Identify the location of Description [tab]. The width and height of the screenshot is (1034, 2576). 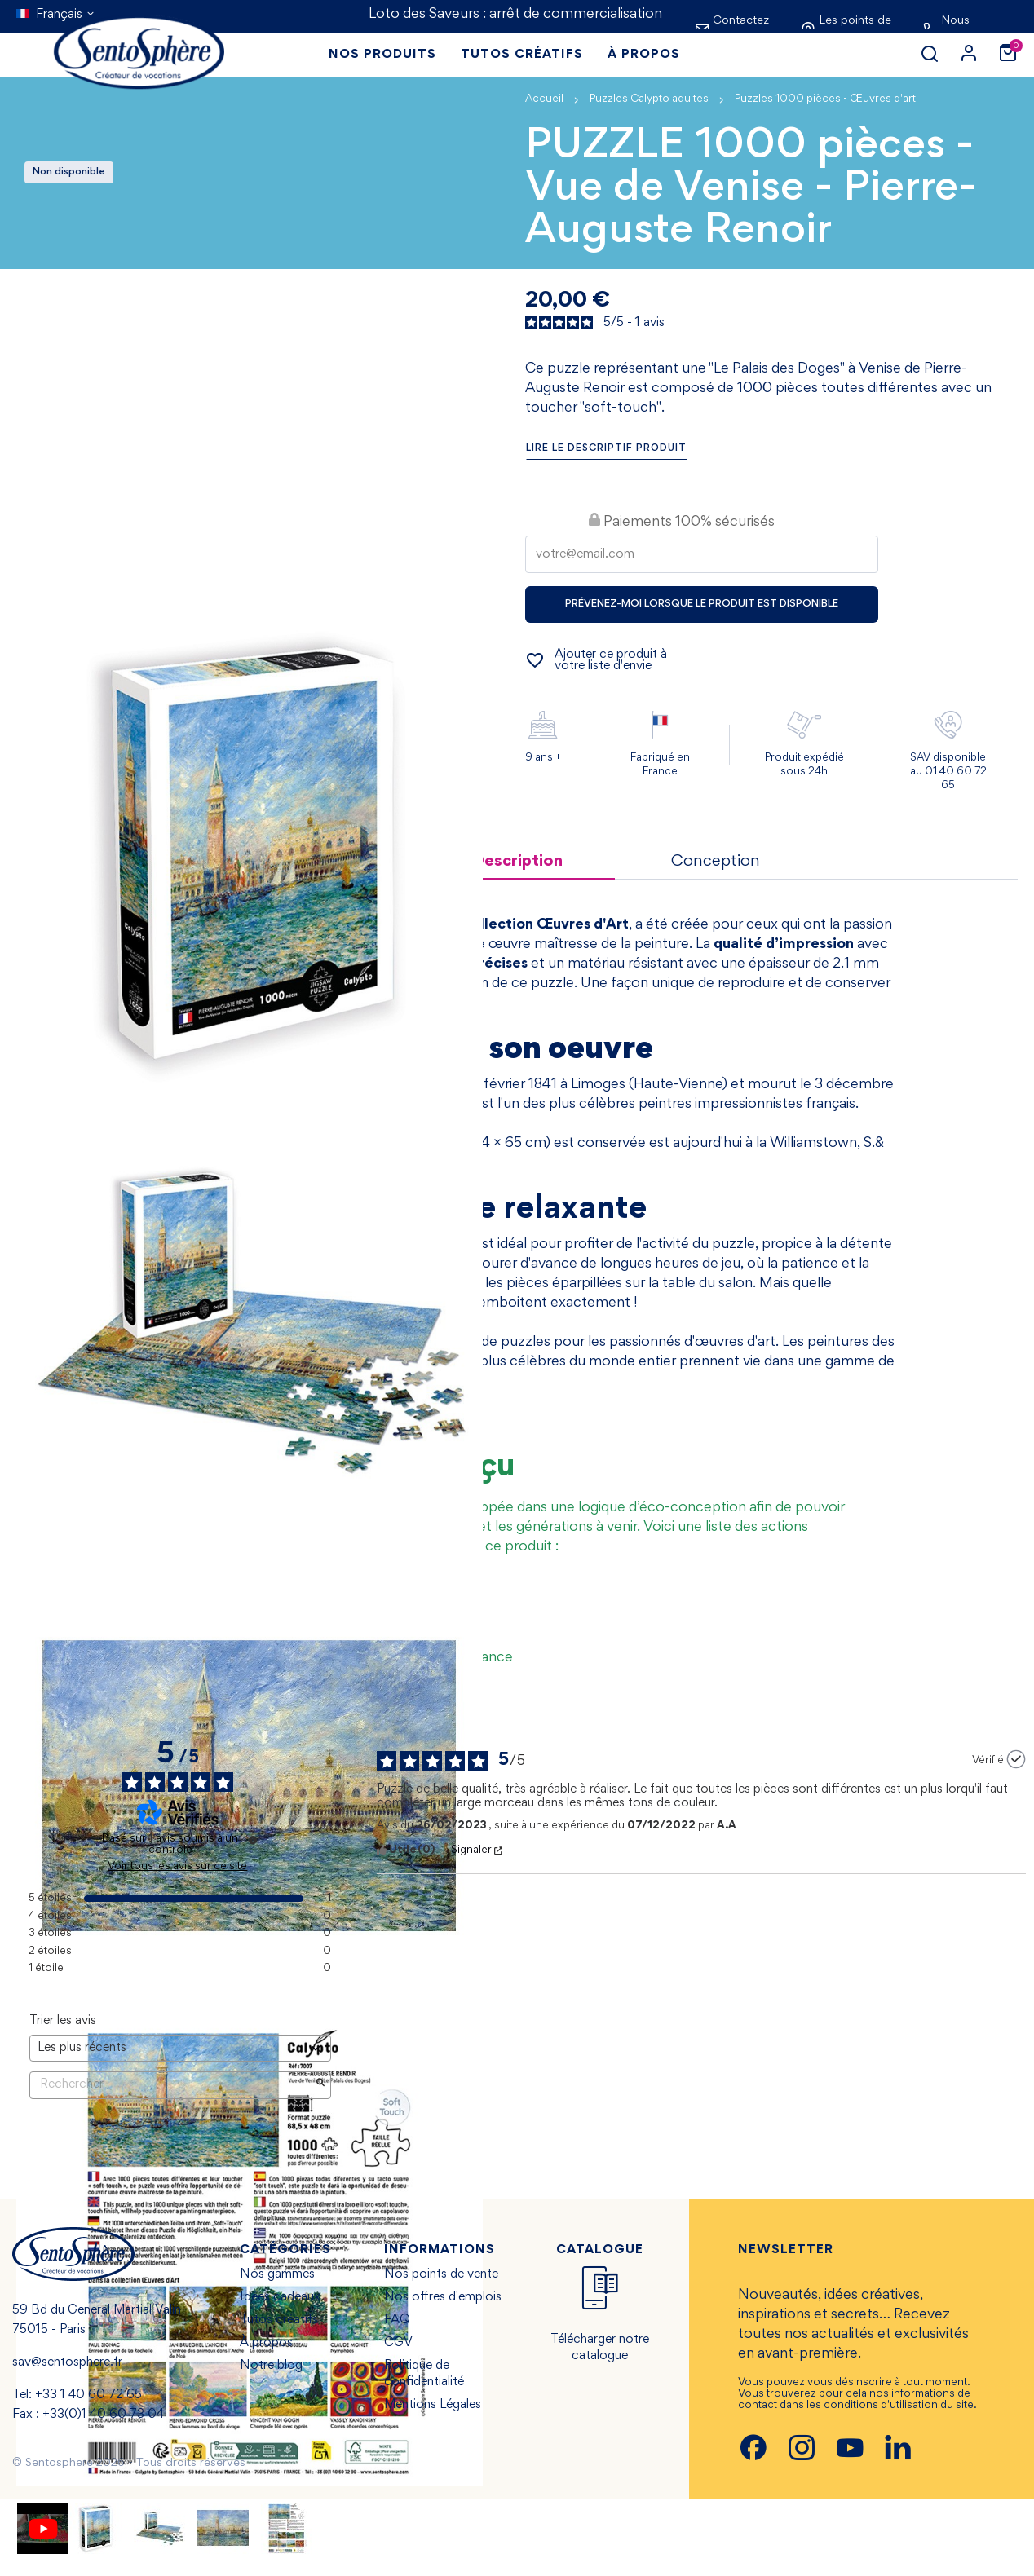
(517, 861).